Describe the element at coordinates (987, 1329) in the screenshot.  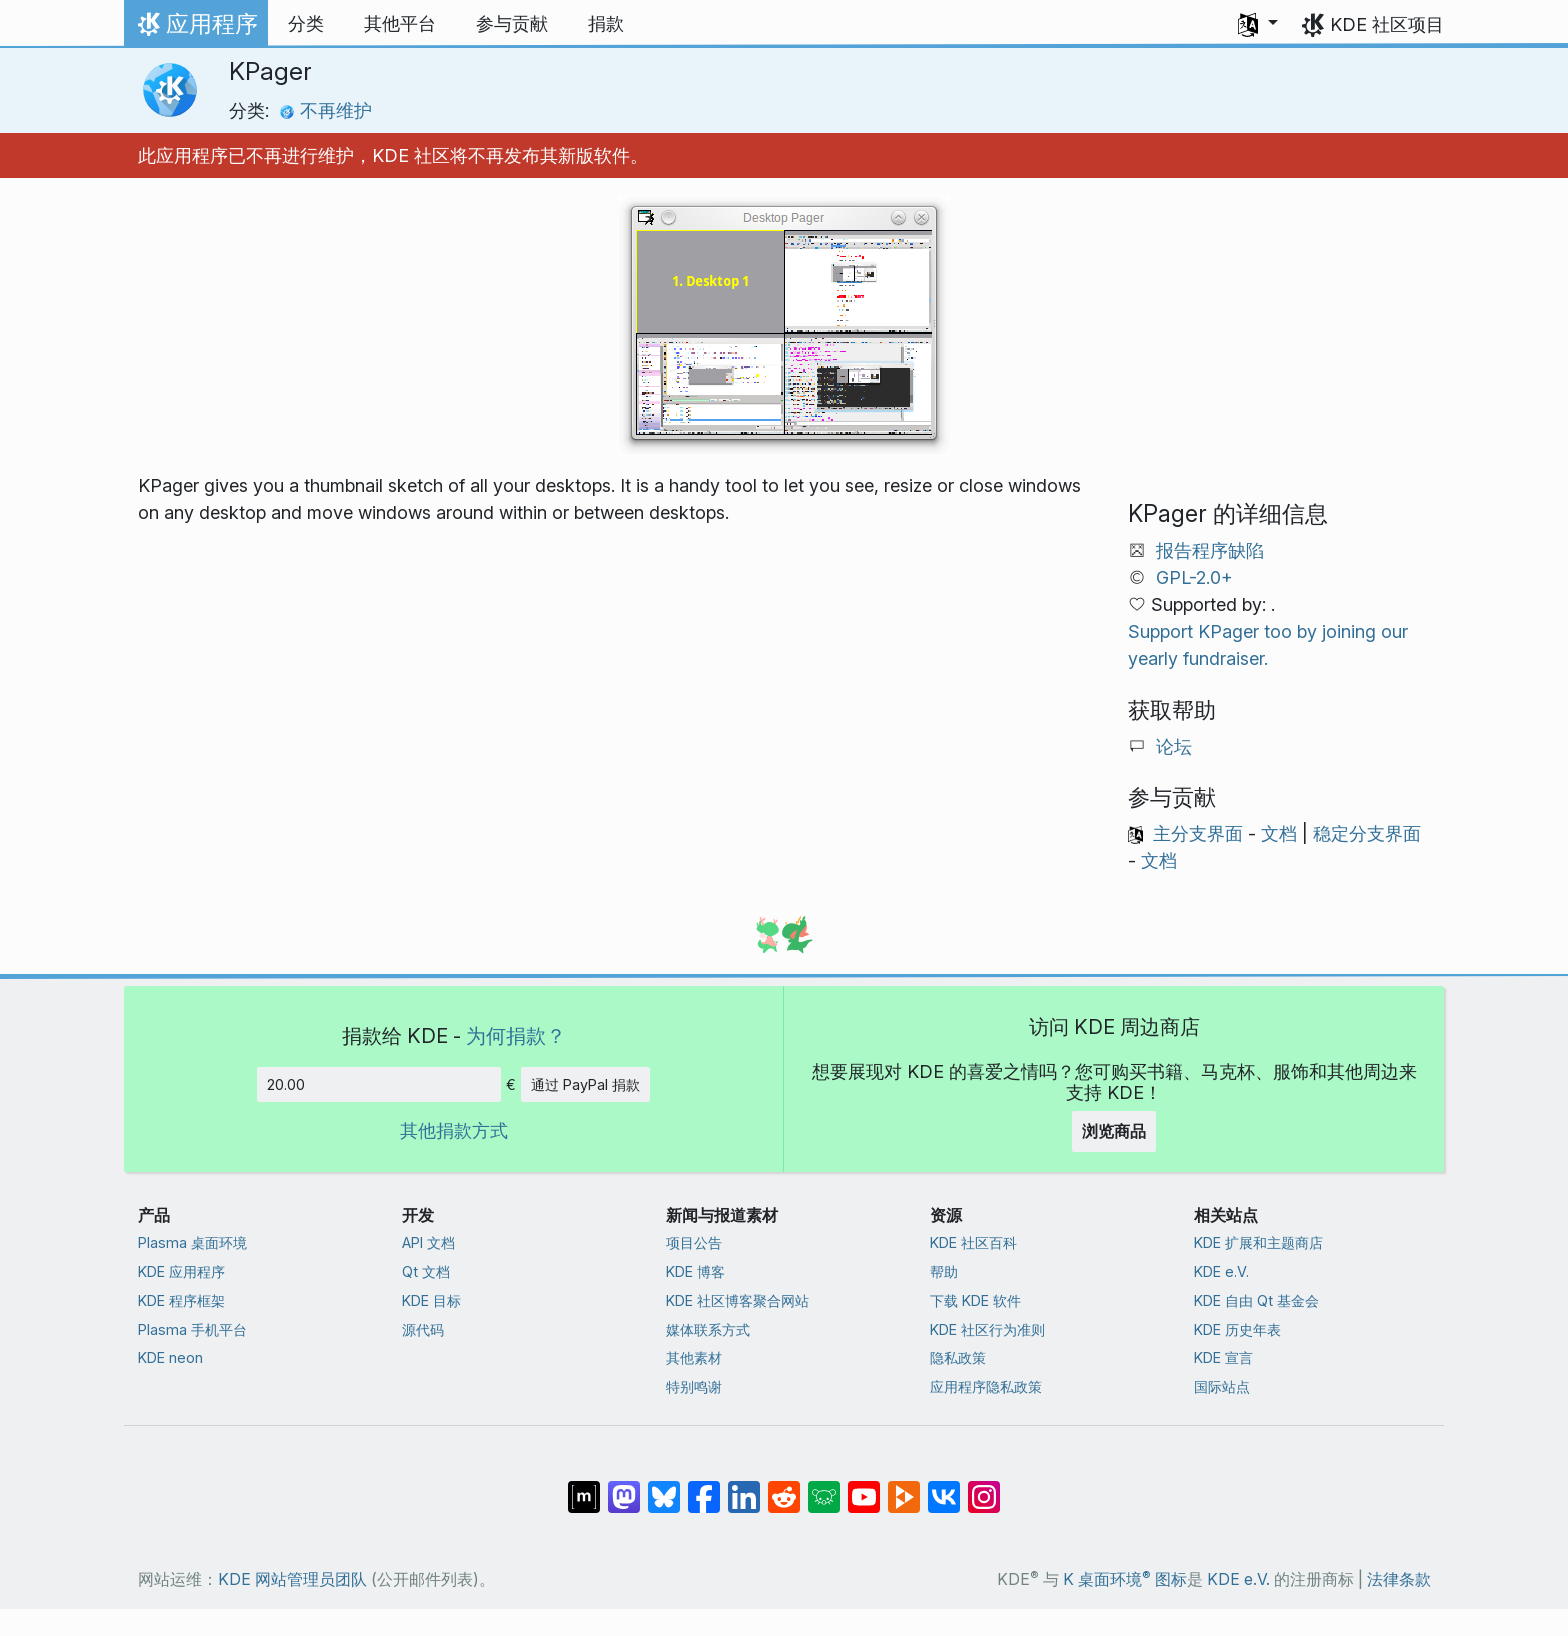
I see `KDE 社区行为准则` at that location.